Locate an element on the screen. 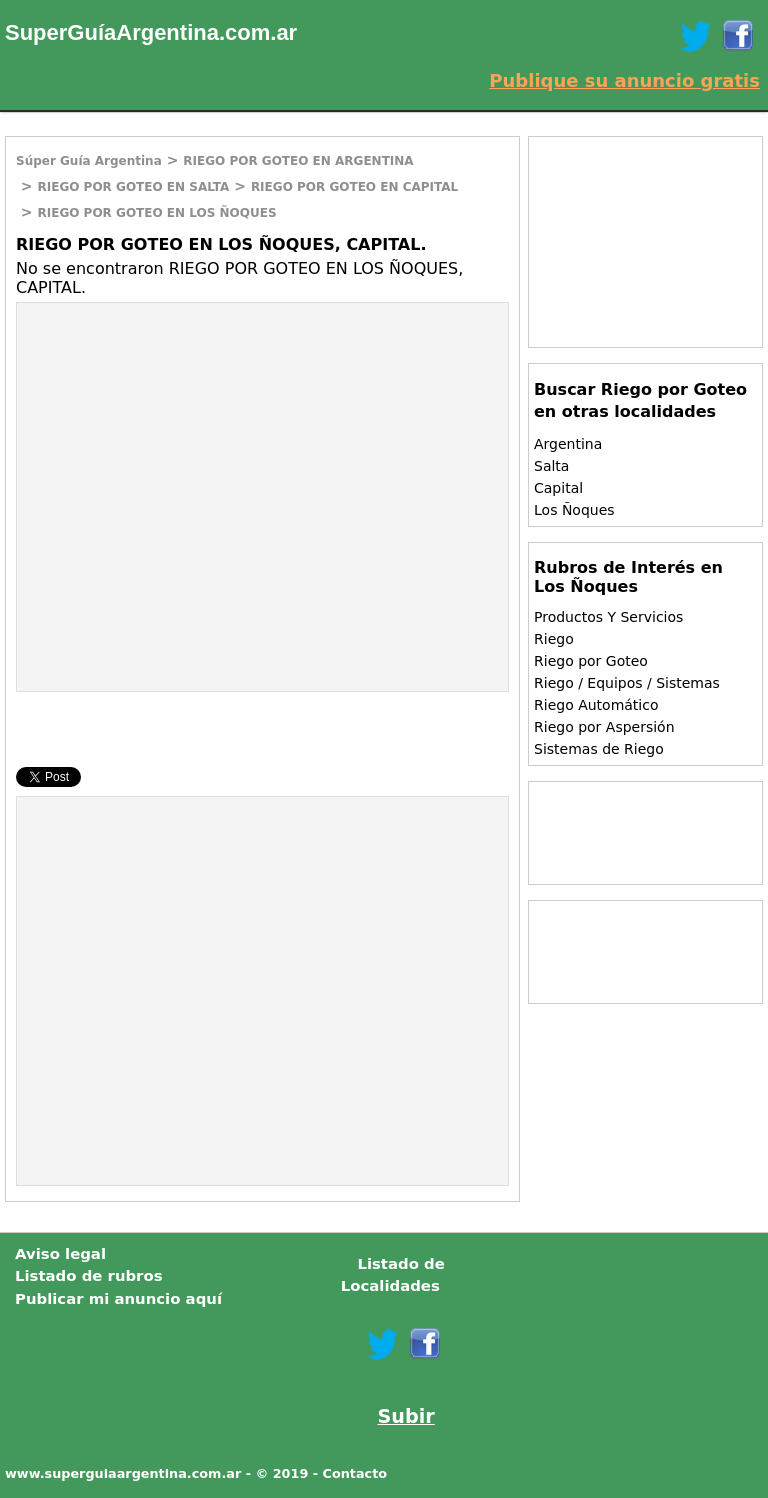 Image resolution: width=768 pixels, height=1498 pixels. Argentina is located at coordinates (568, 444).